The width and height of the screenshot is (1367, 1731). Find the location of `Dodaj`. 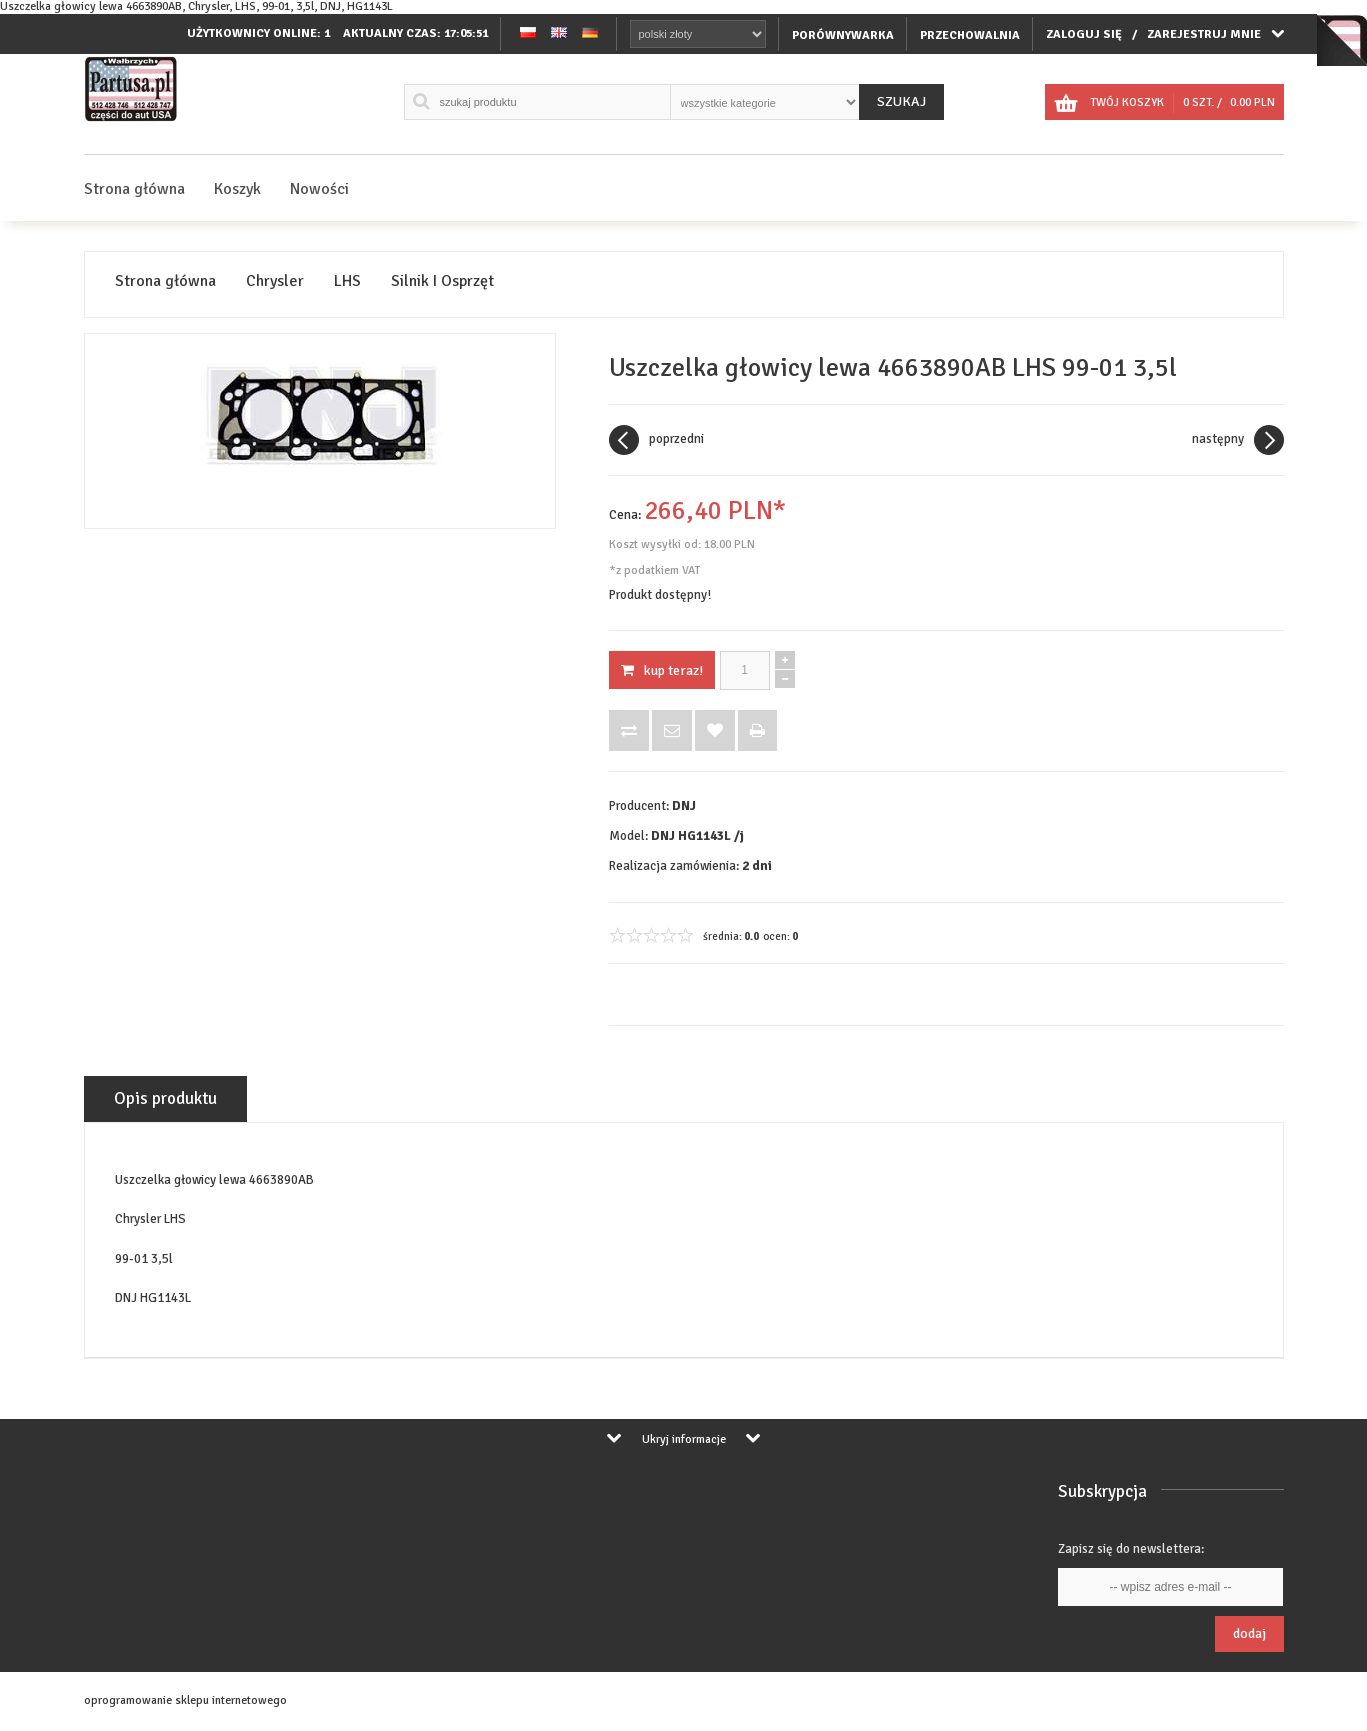

Dodaj is located at coordinates (1249, 1633).